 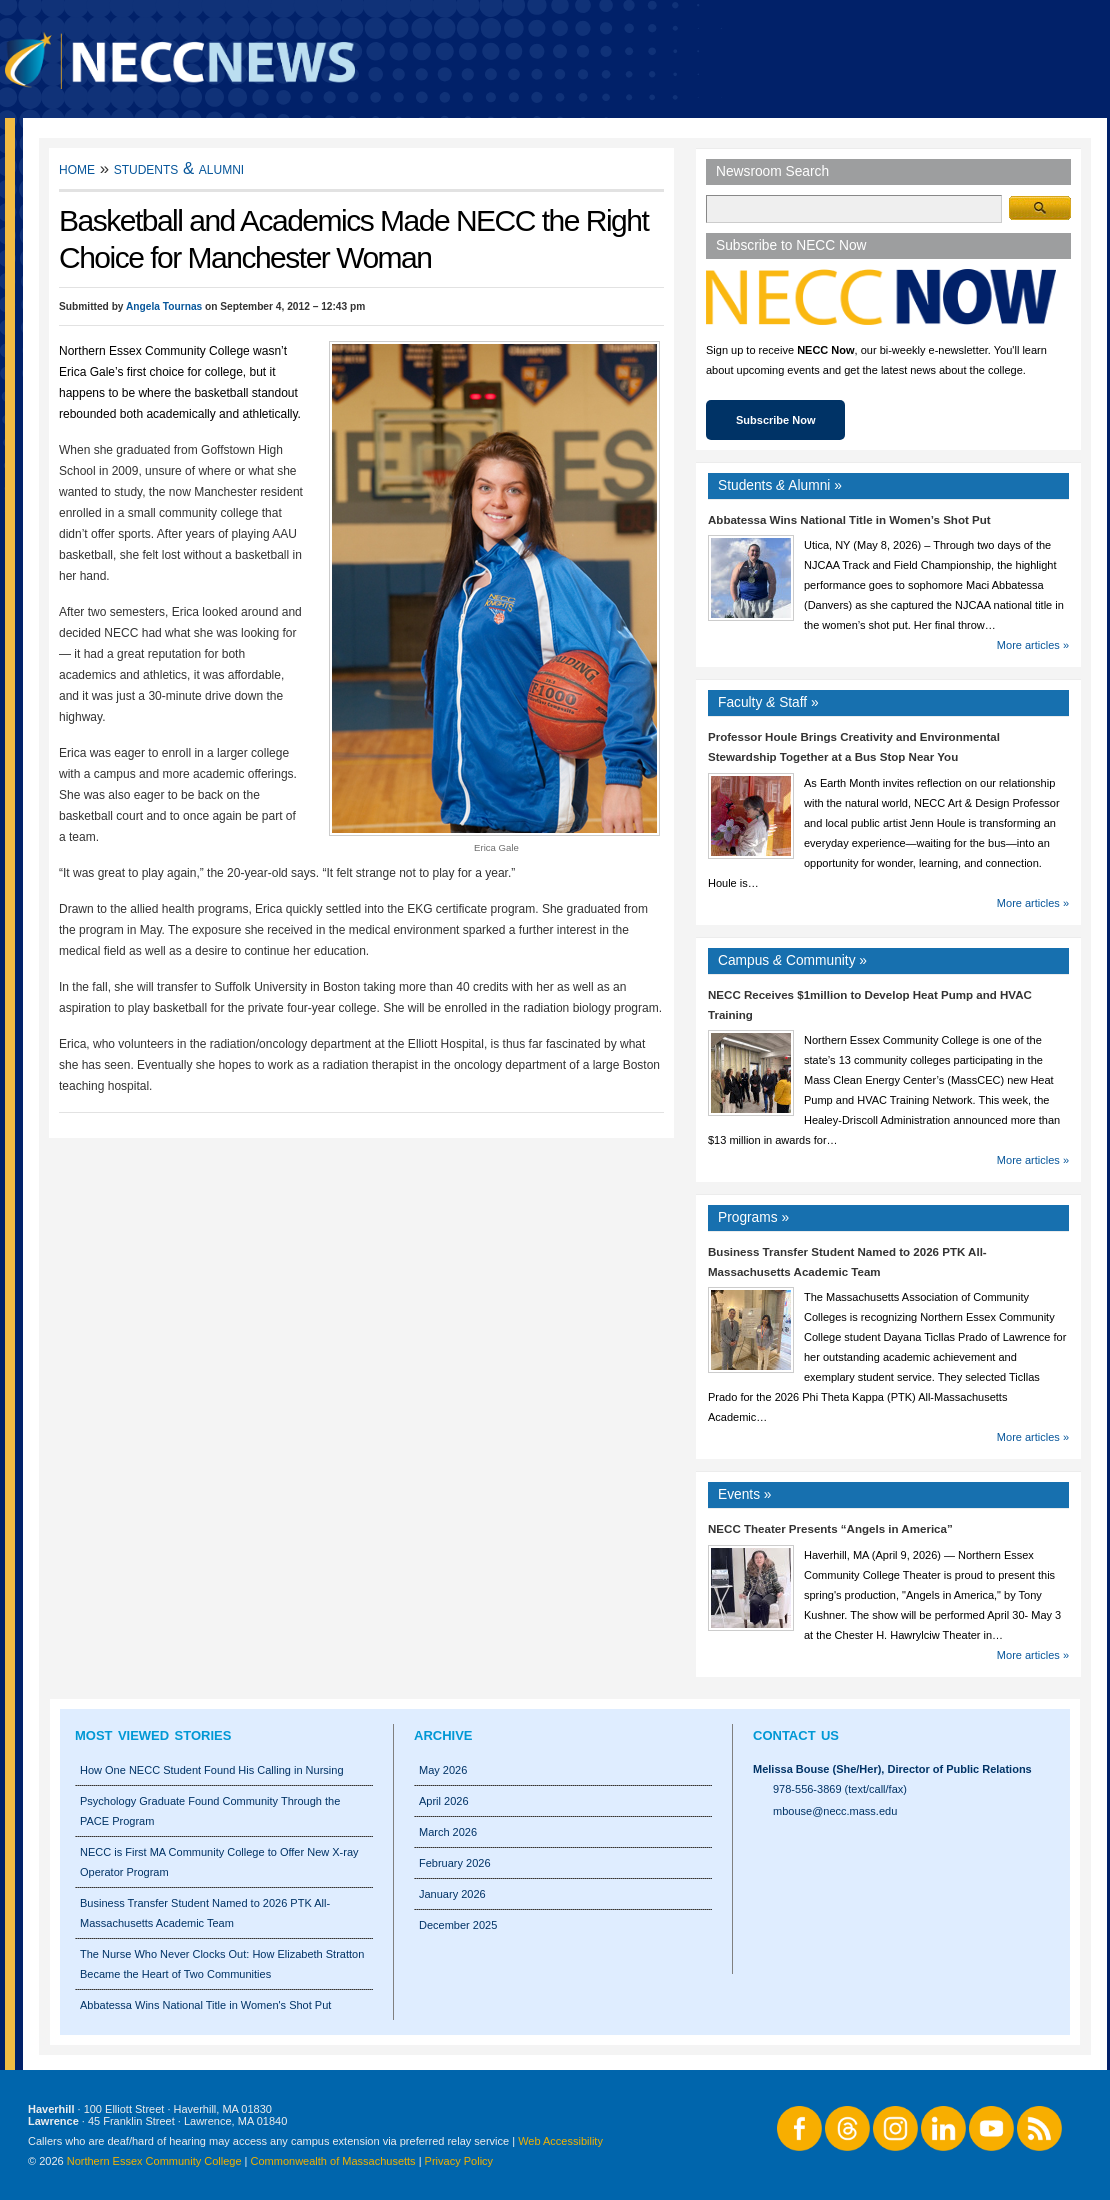 What do you see at coordinates (164, 306) in the screenshot?
I see `Angela Tournas` at bounding box center [164, 306].